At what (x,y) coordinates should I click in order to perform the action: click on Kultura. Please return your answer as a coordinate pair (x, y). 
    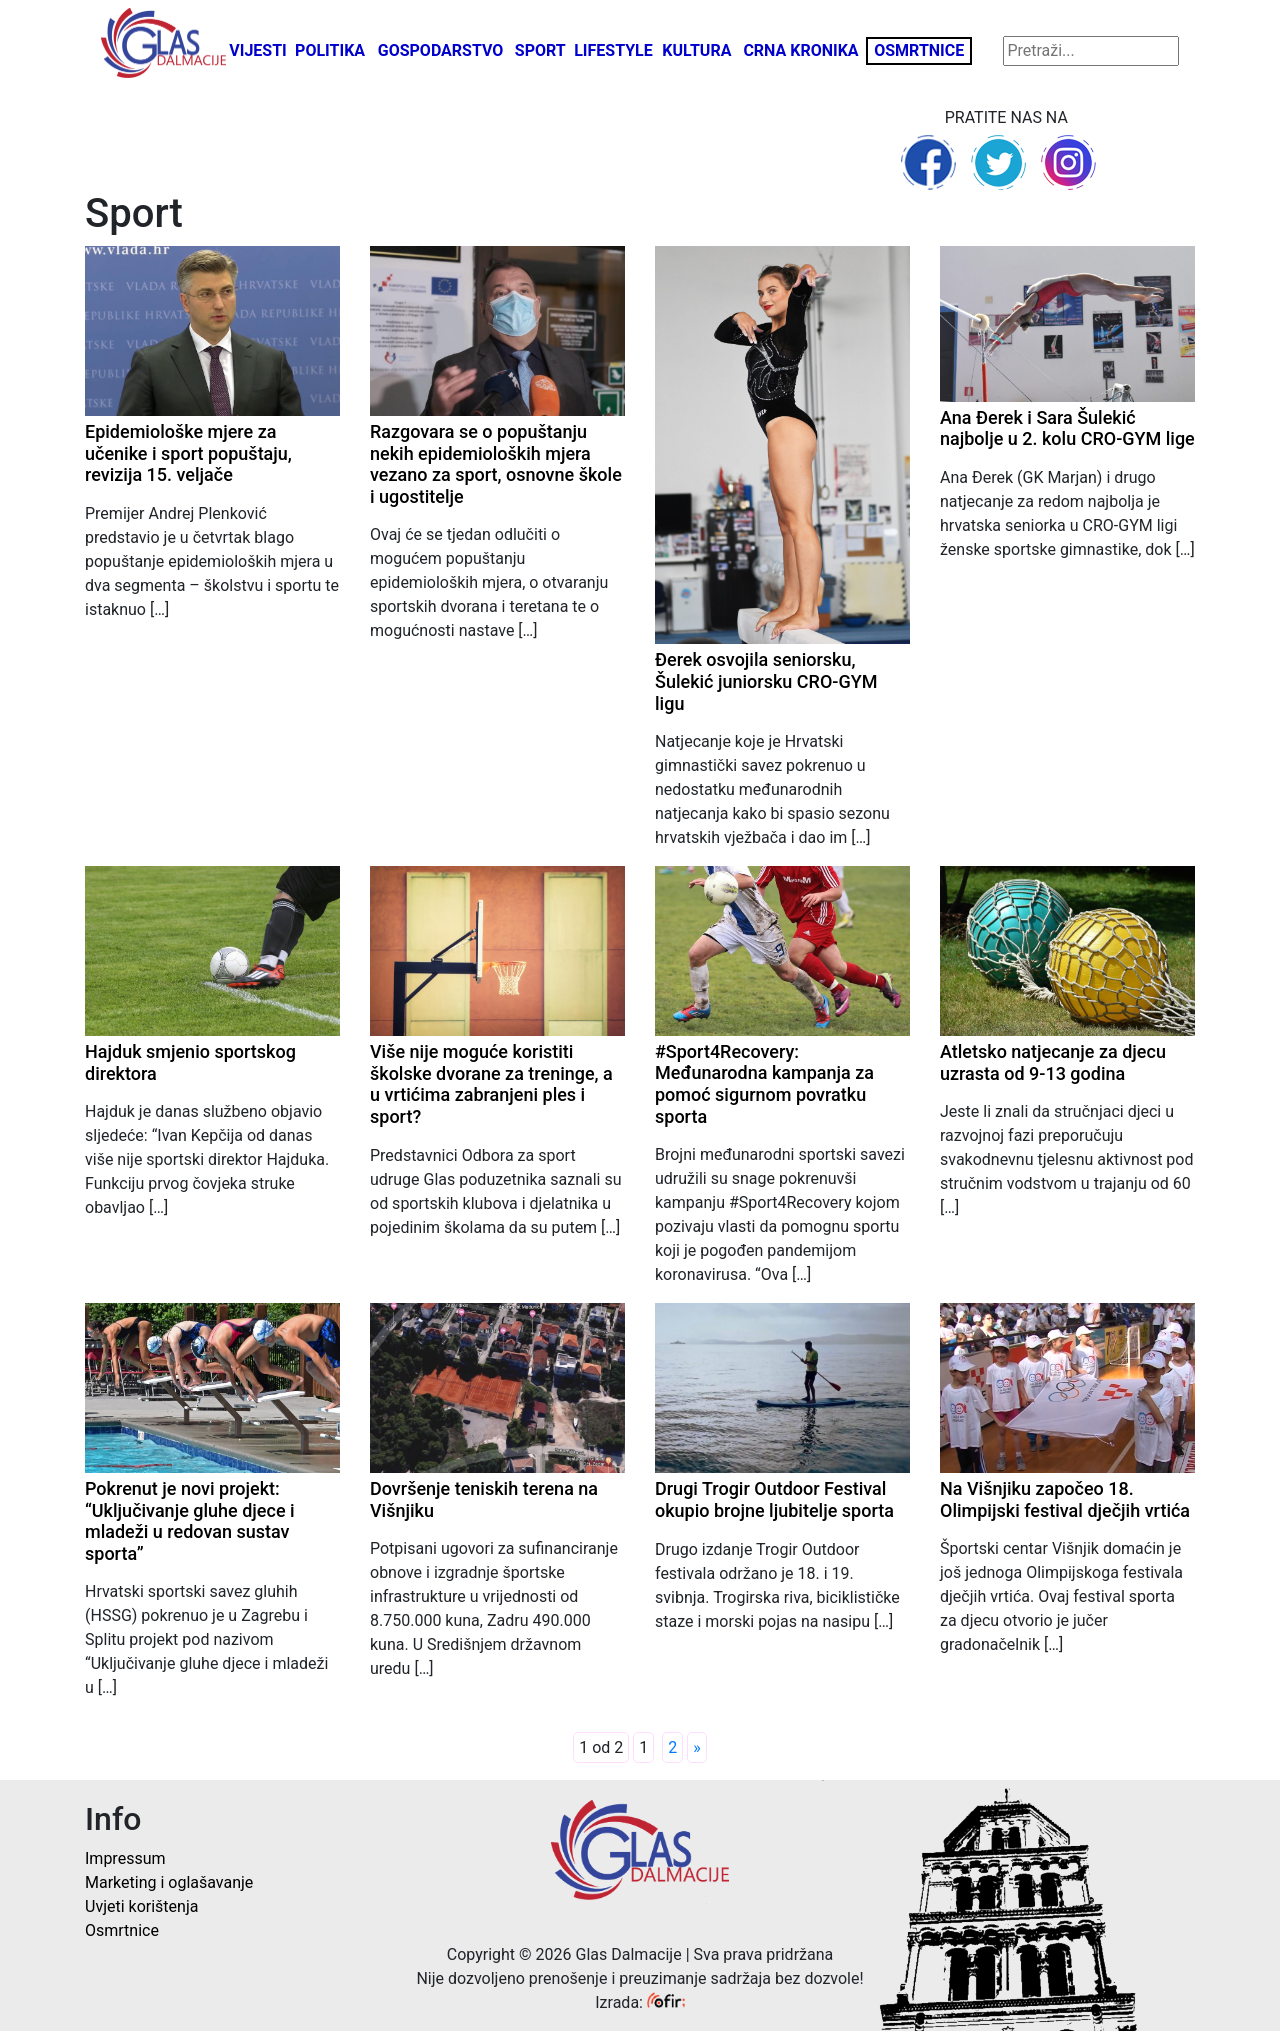
    Looking at the image, I should click on (696, 50).